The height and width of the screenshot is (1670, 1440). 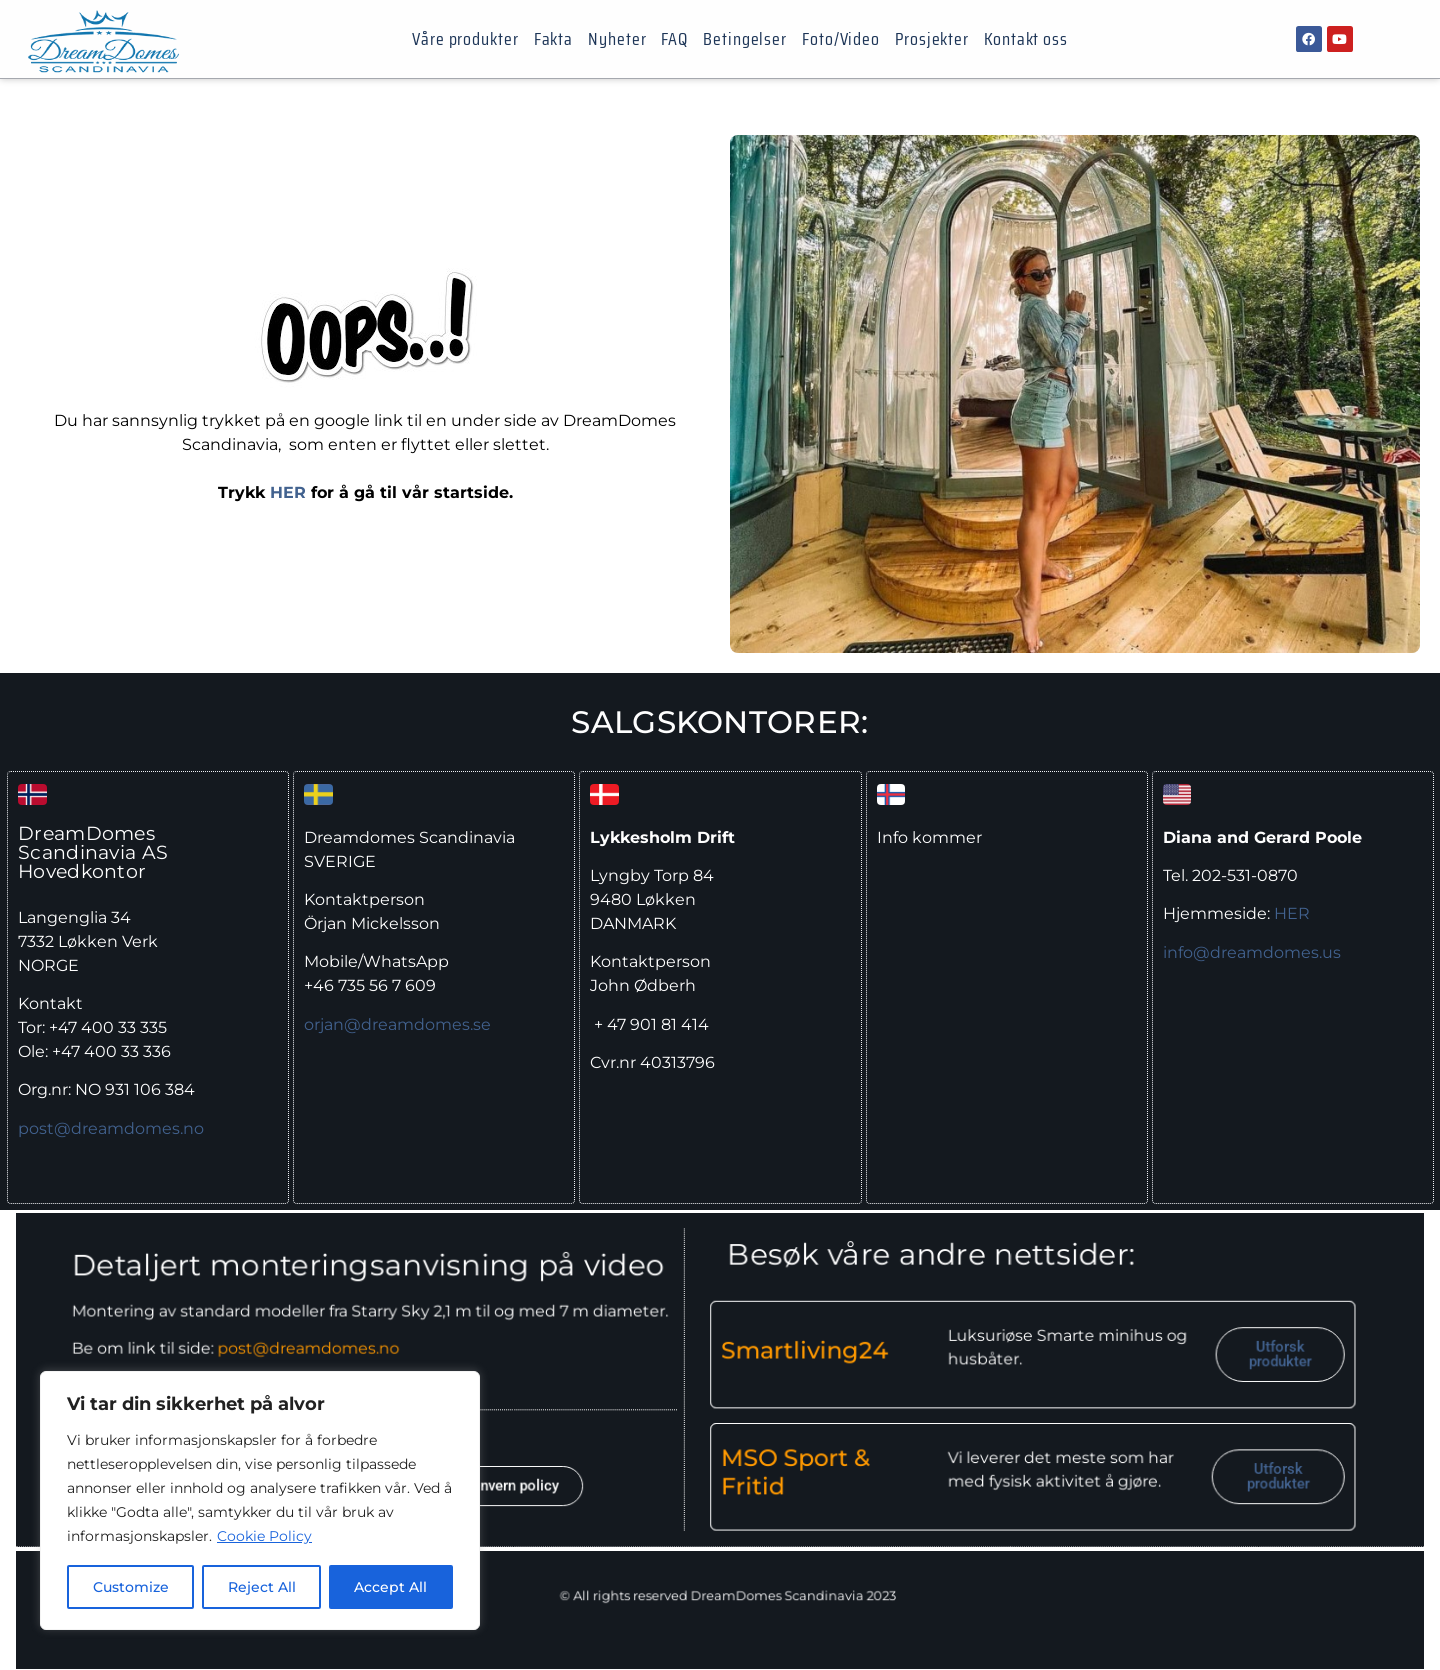 I want to click on [region], so click(x=260, y=1501).